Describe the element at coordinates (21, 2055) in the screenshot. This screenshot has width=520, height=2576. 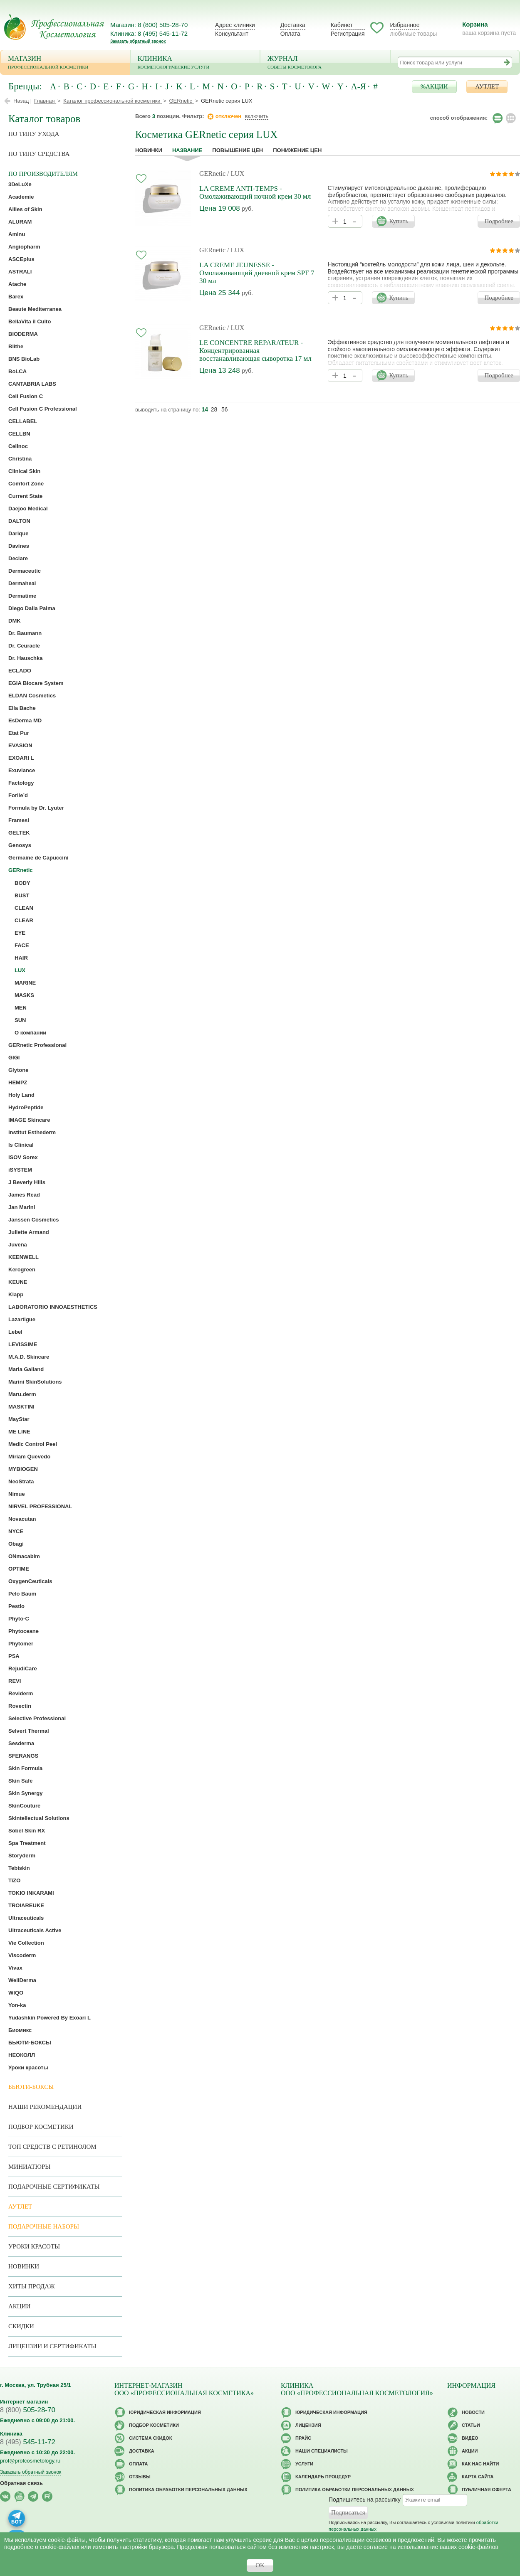
I see `НЕОКОЛЛ` at that location.